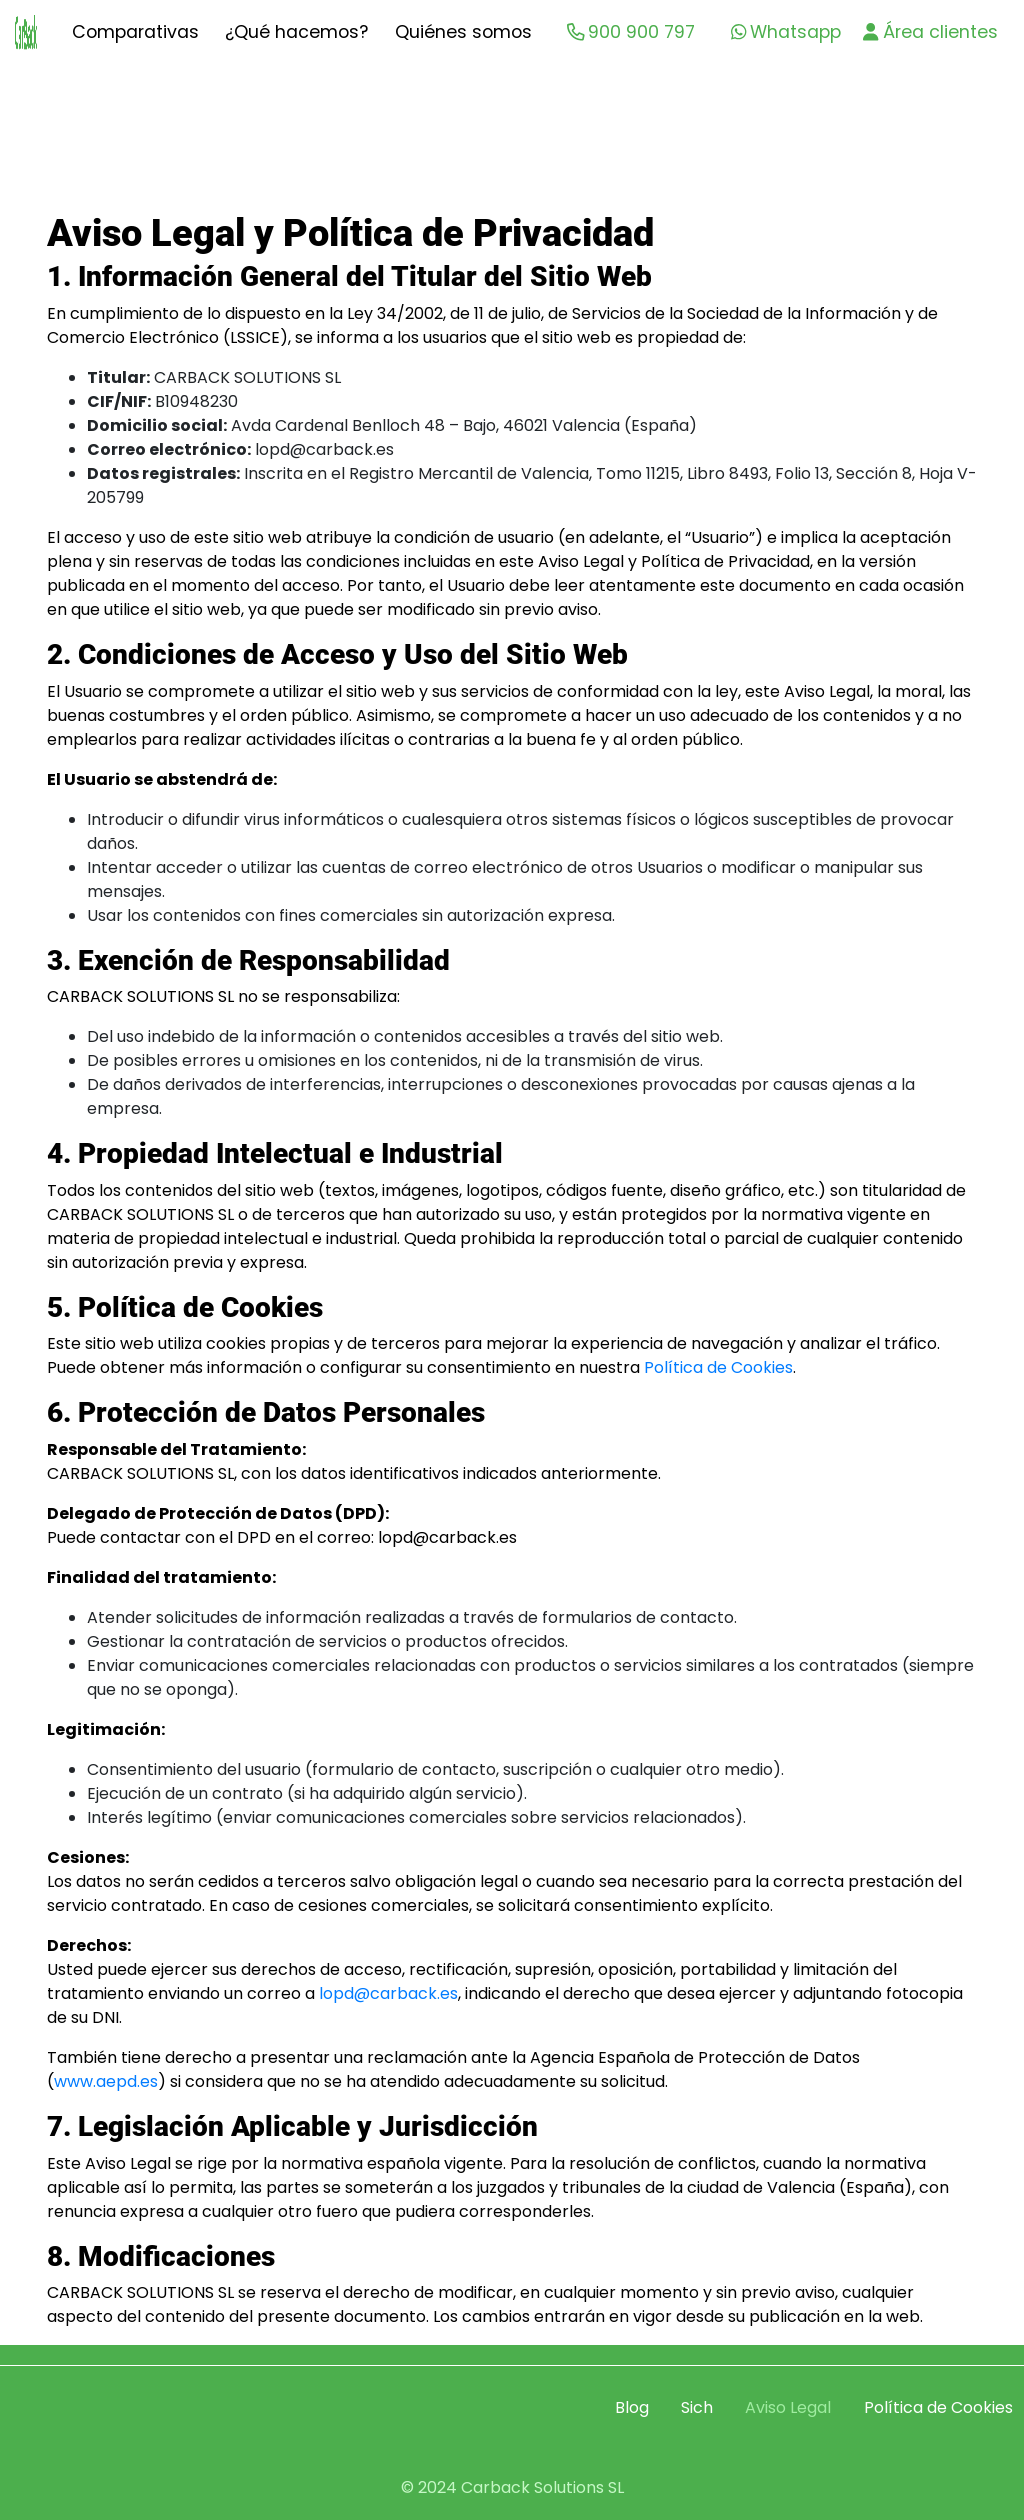 Image resolution: width=1024 pixels, height=2520 pixels. What do you see at coordinates (697, 2407) in the screenshot?
I see `Sich` at bounding box center [697, 2407].